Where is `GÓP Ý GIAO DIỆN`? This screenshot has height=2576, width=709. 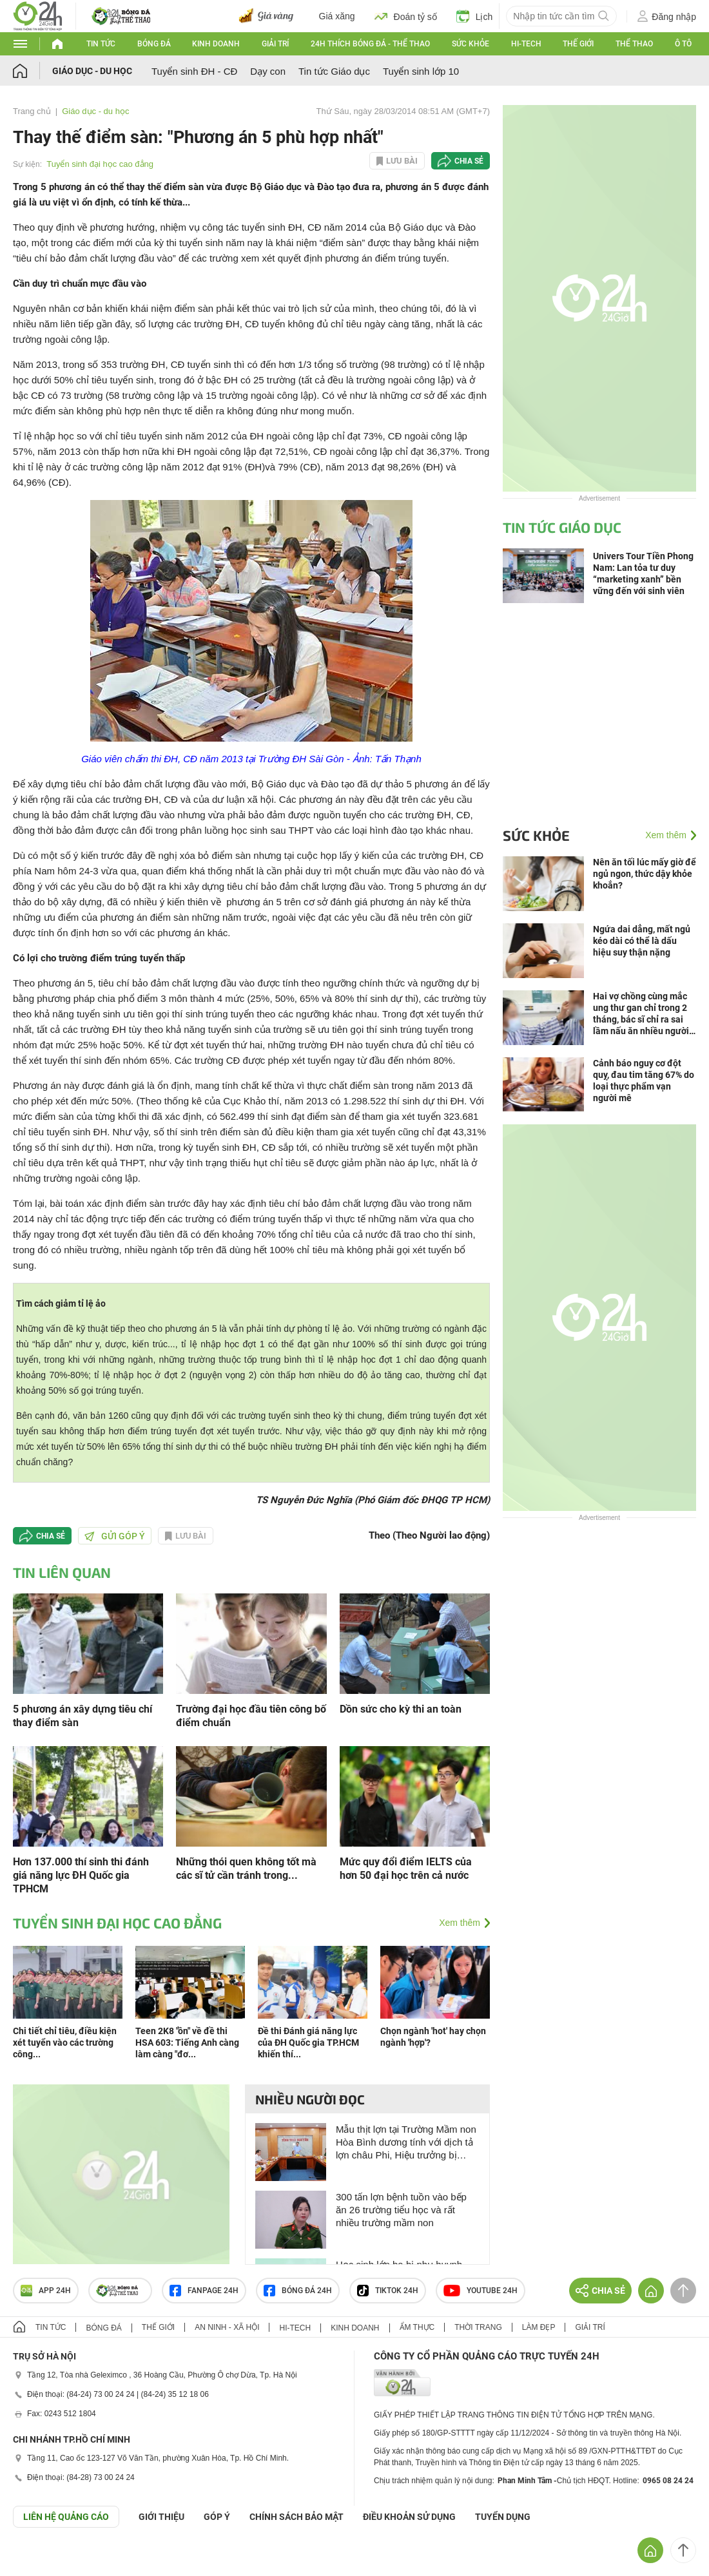 GÓP Ý GIAO DIỆN is located at coordinates (38, 2559).